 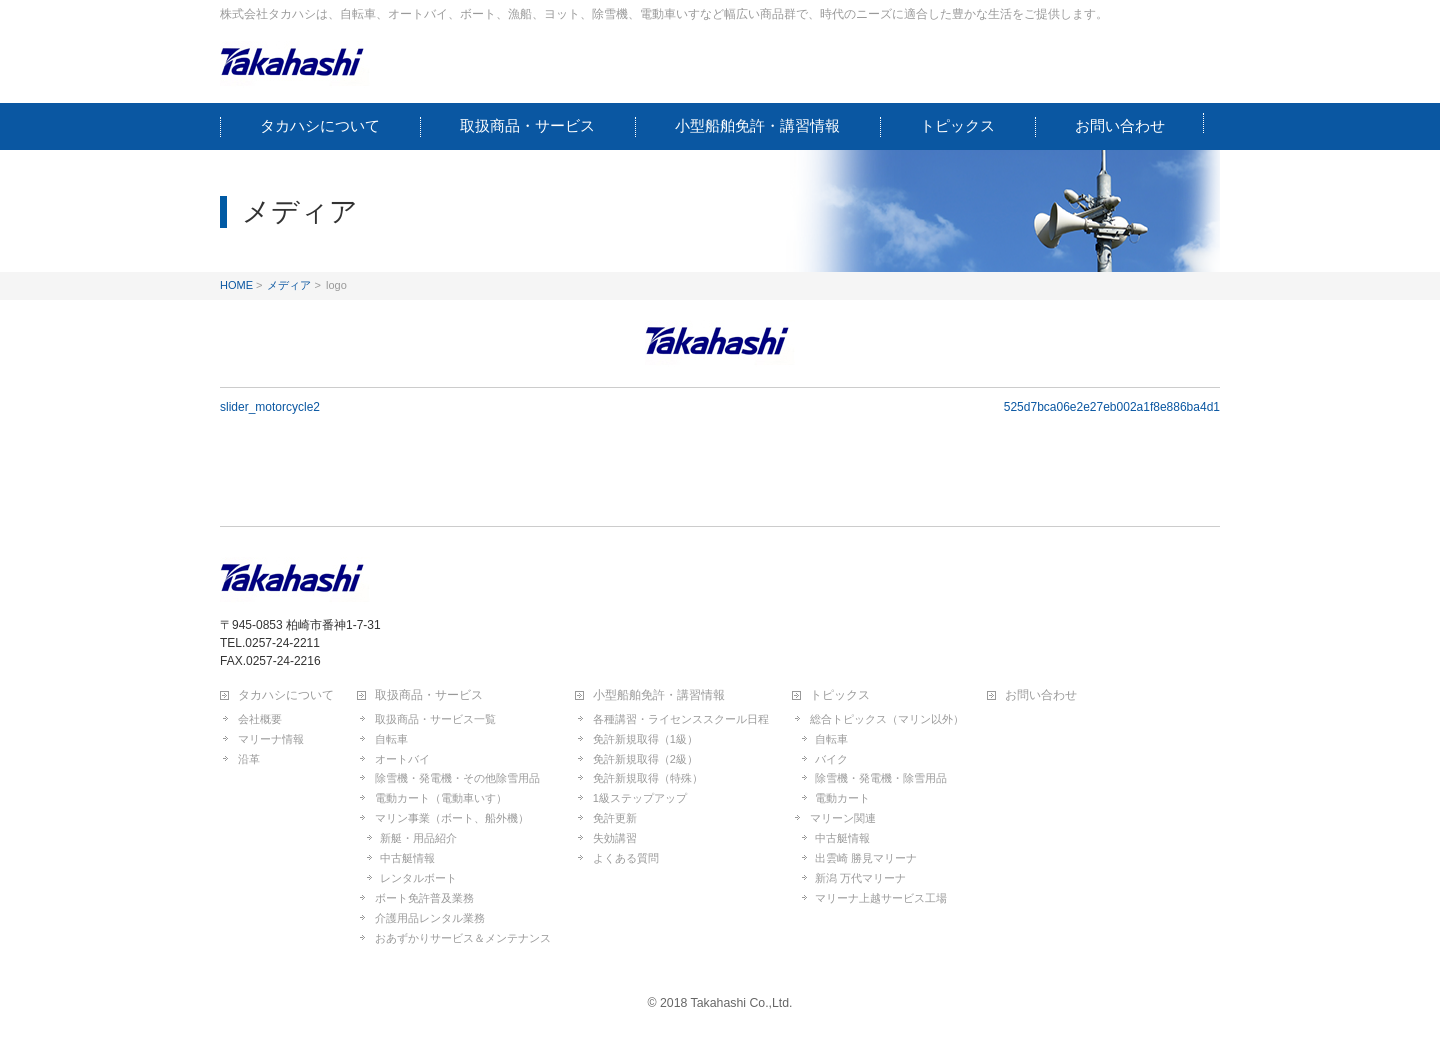 What do you see at coordinates (626, 858) in the screenshot?
I see `よくある質問` at bounding box center [626, 858].